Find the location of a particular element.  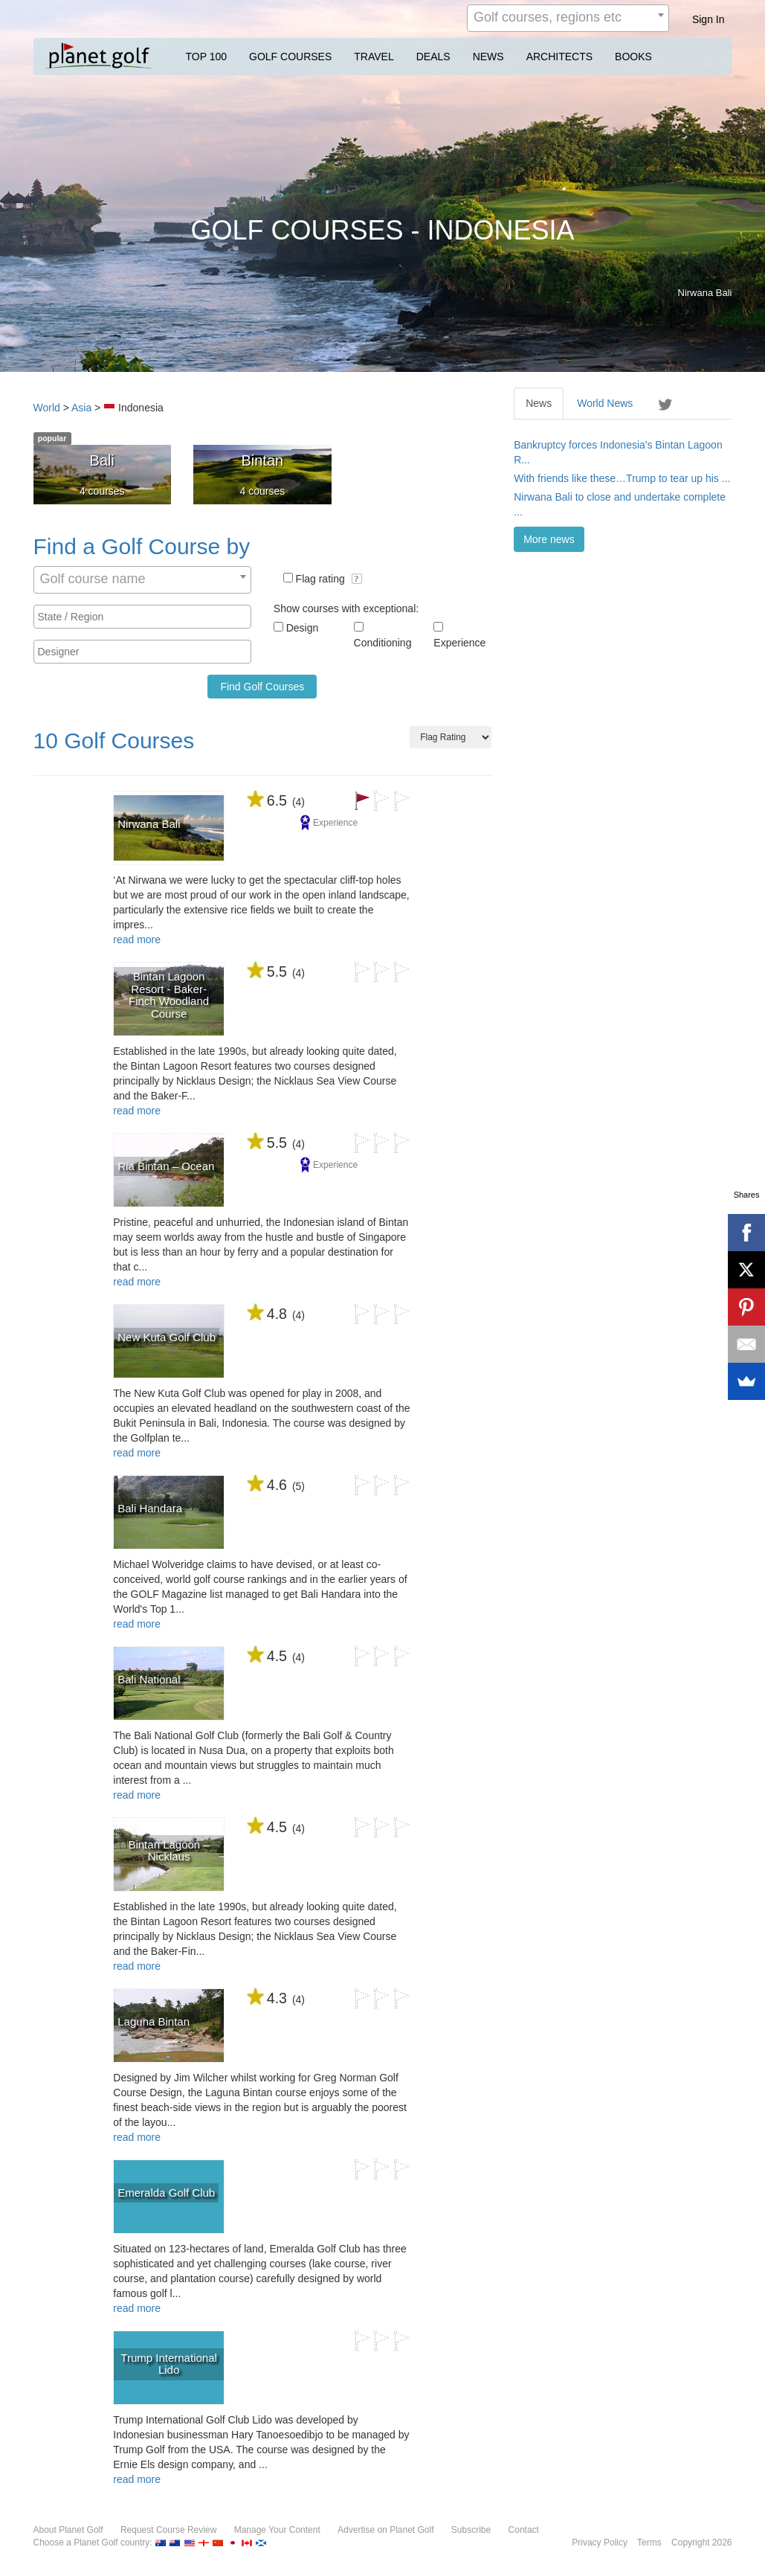

ARCHITECTS is located at coordinates (559, 56).